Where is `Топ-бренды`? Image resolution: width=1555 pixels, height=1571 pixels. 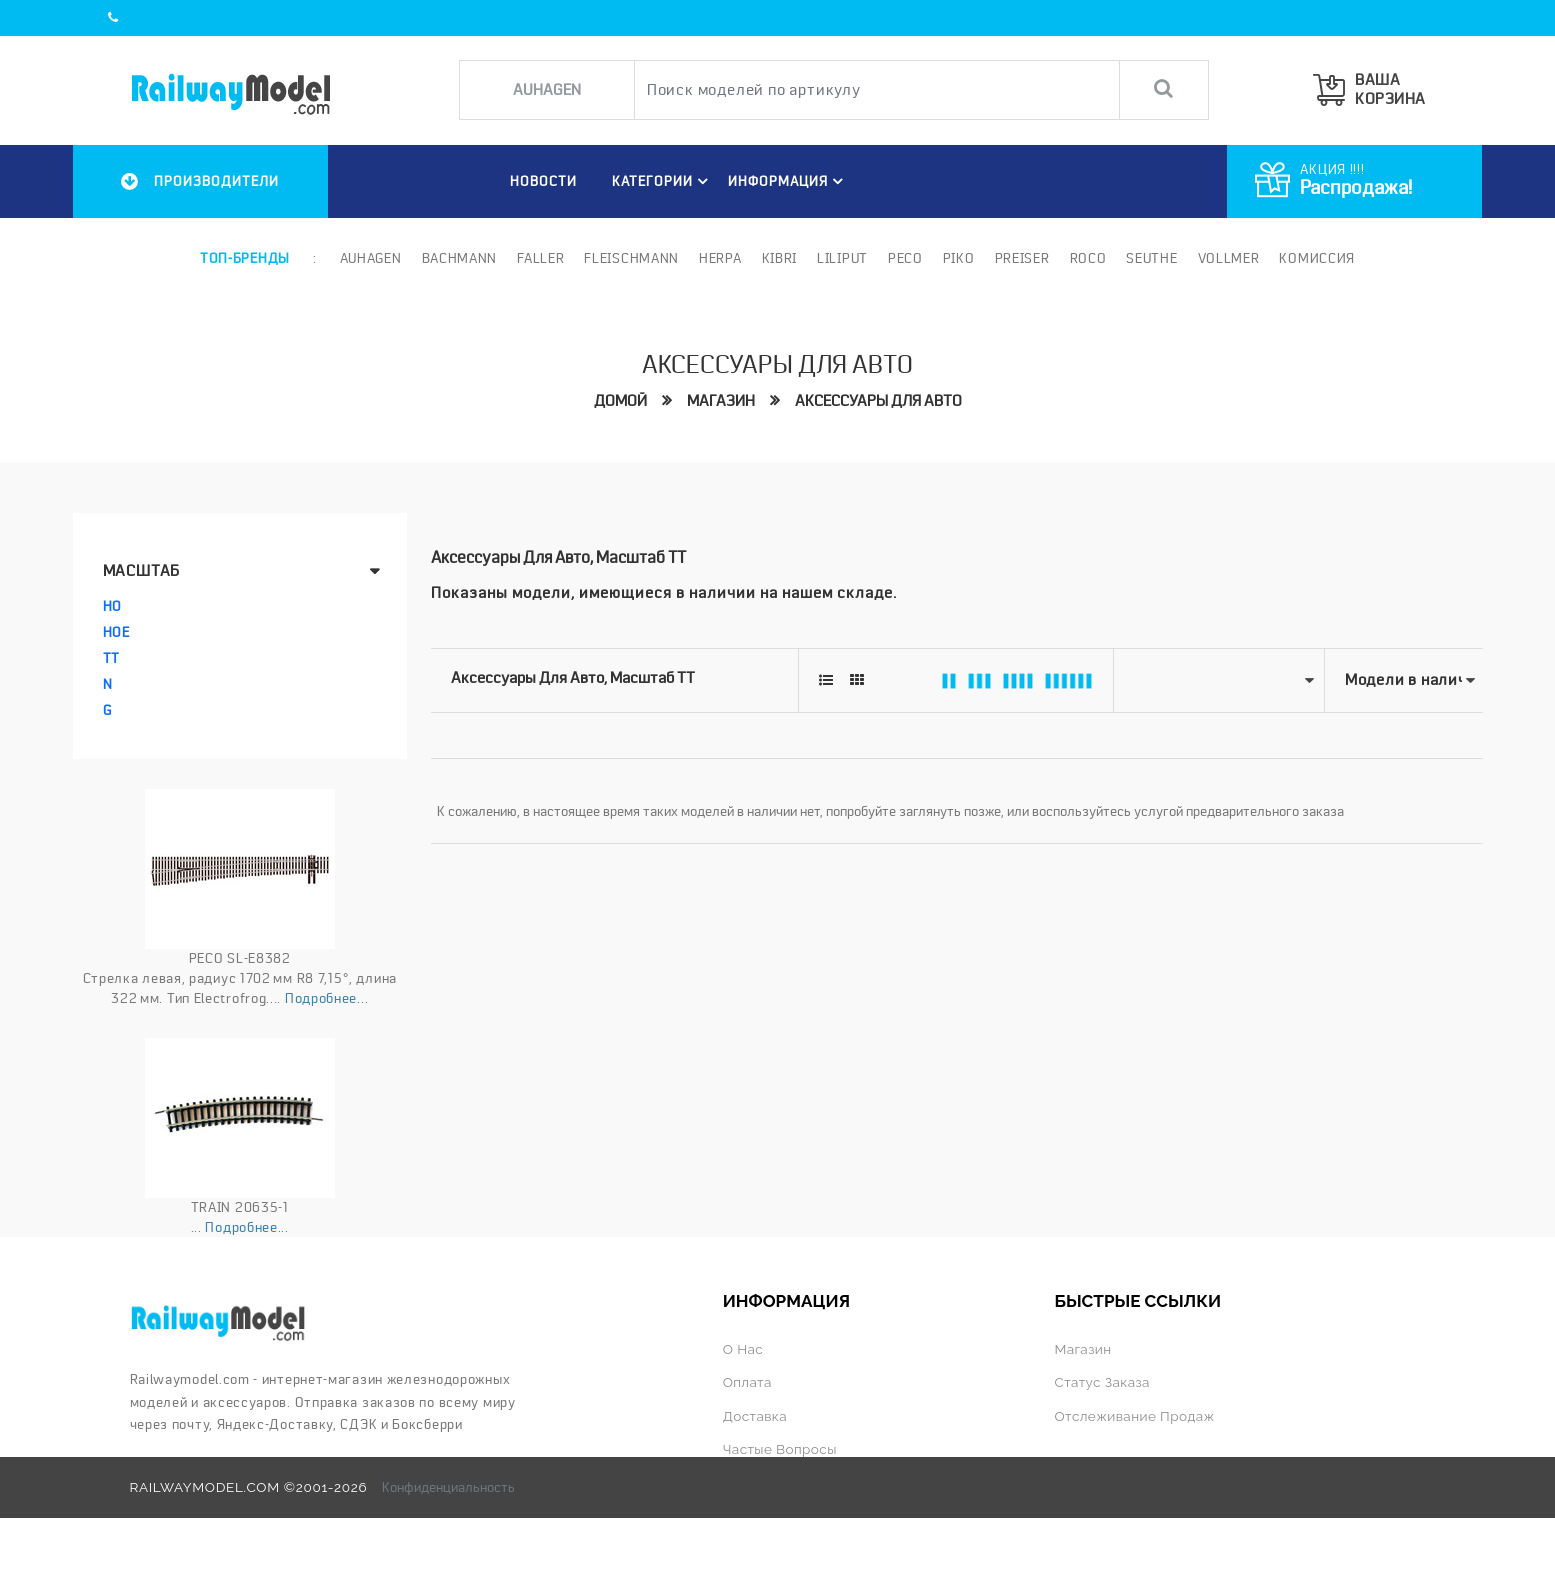 Топ-бренды is located at coordinates (245, 258).